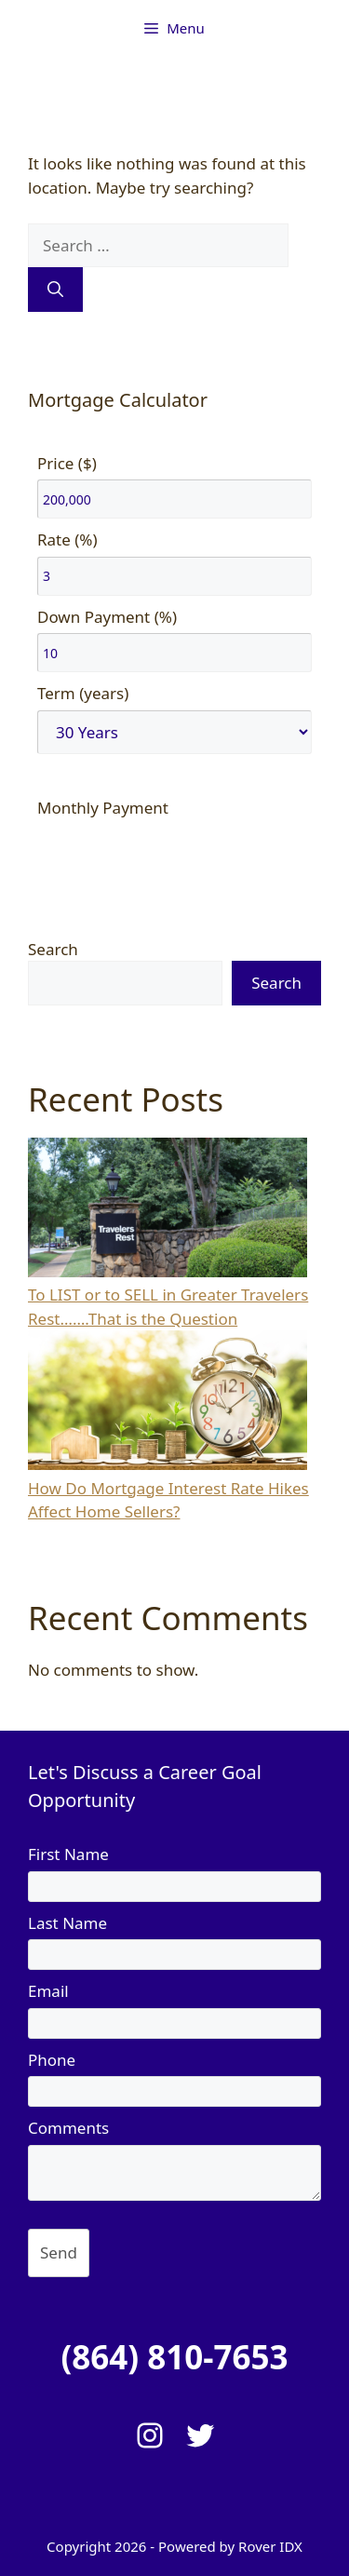 The image size is (349, 2576). Describe the element at coordinates (67, 539) in the screenshot. I see `Rate (%)` at that location.